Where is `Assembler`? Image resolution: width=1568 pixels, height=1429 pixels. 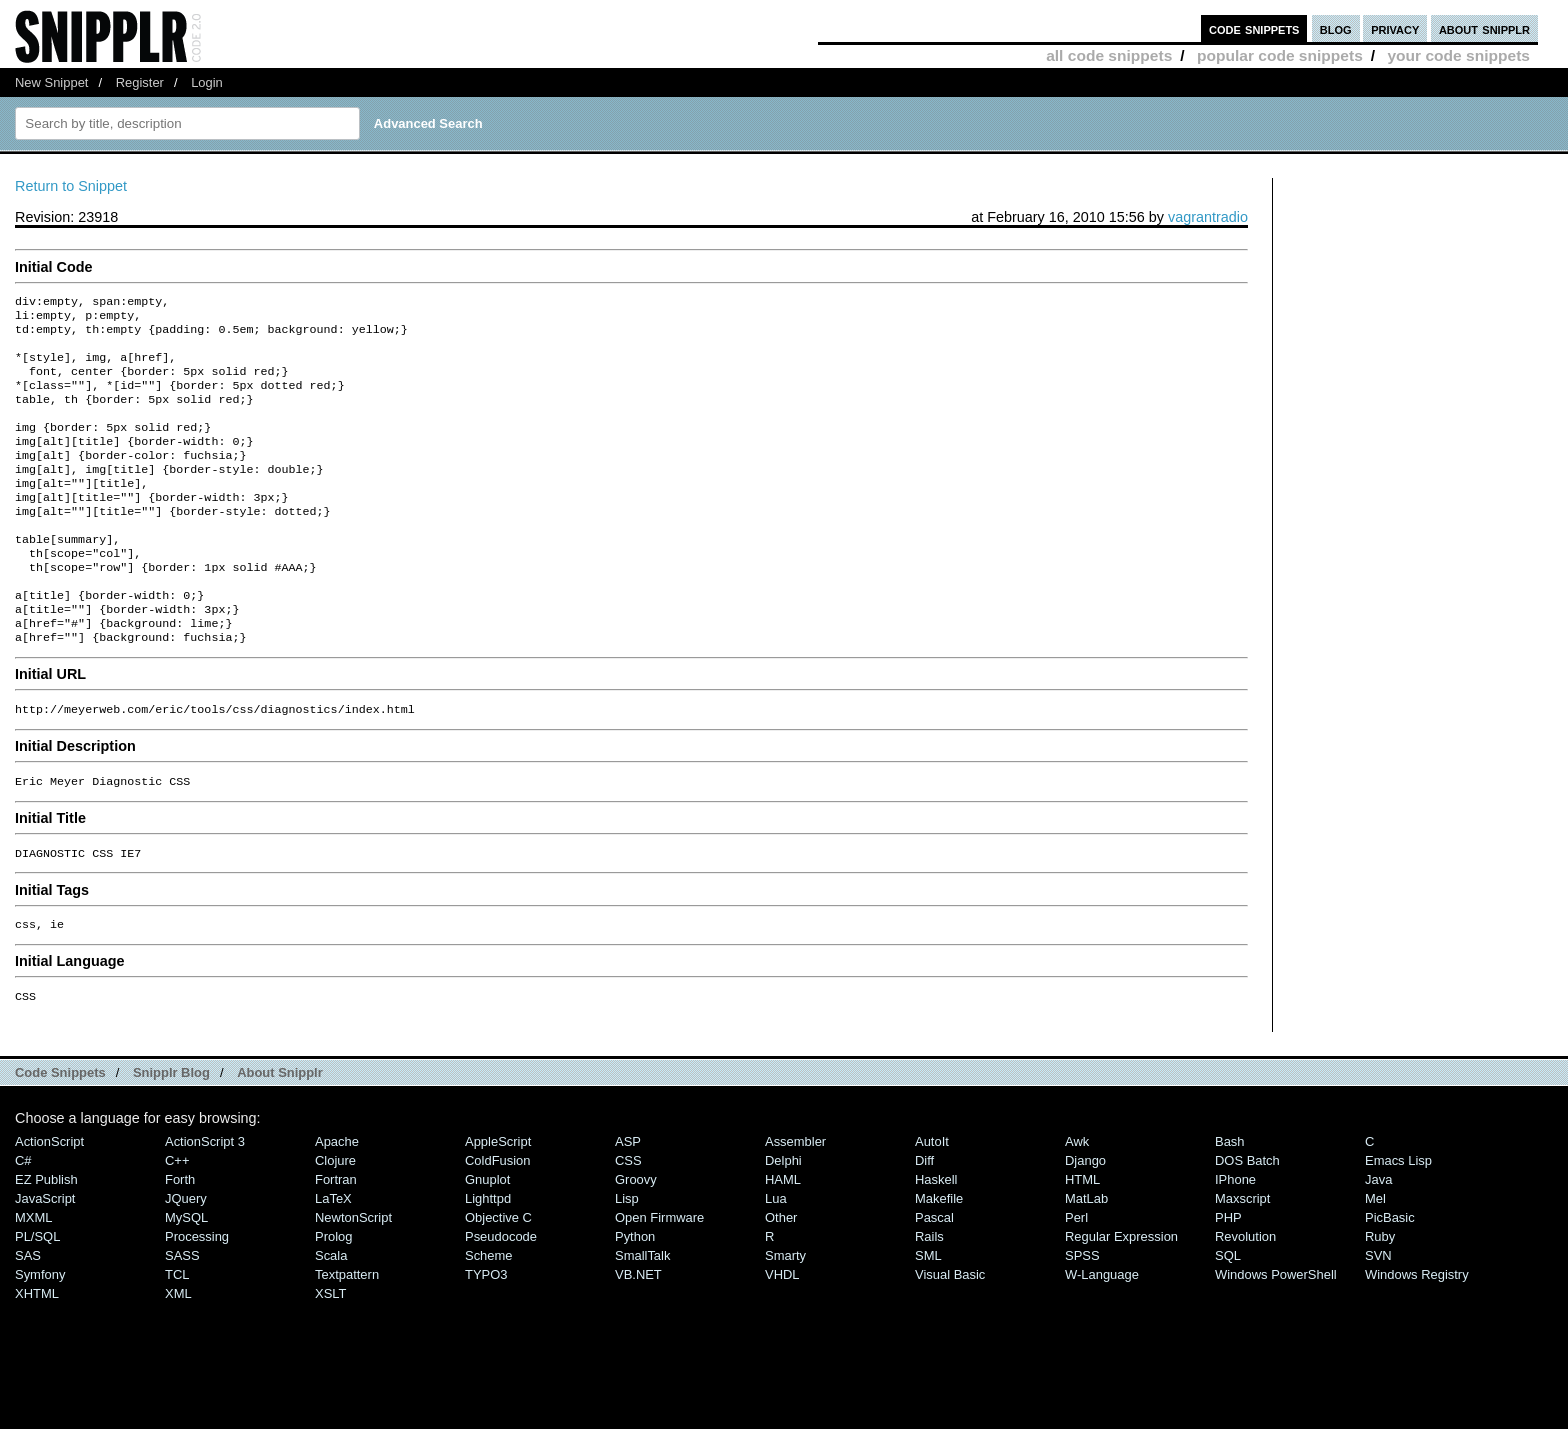
Assembler is located at coordinates (795, 1201).